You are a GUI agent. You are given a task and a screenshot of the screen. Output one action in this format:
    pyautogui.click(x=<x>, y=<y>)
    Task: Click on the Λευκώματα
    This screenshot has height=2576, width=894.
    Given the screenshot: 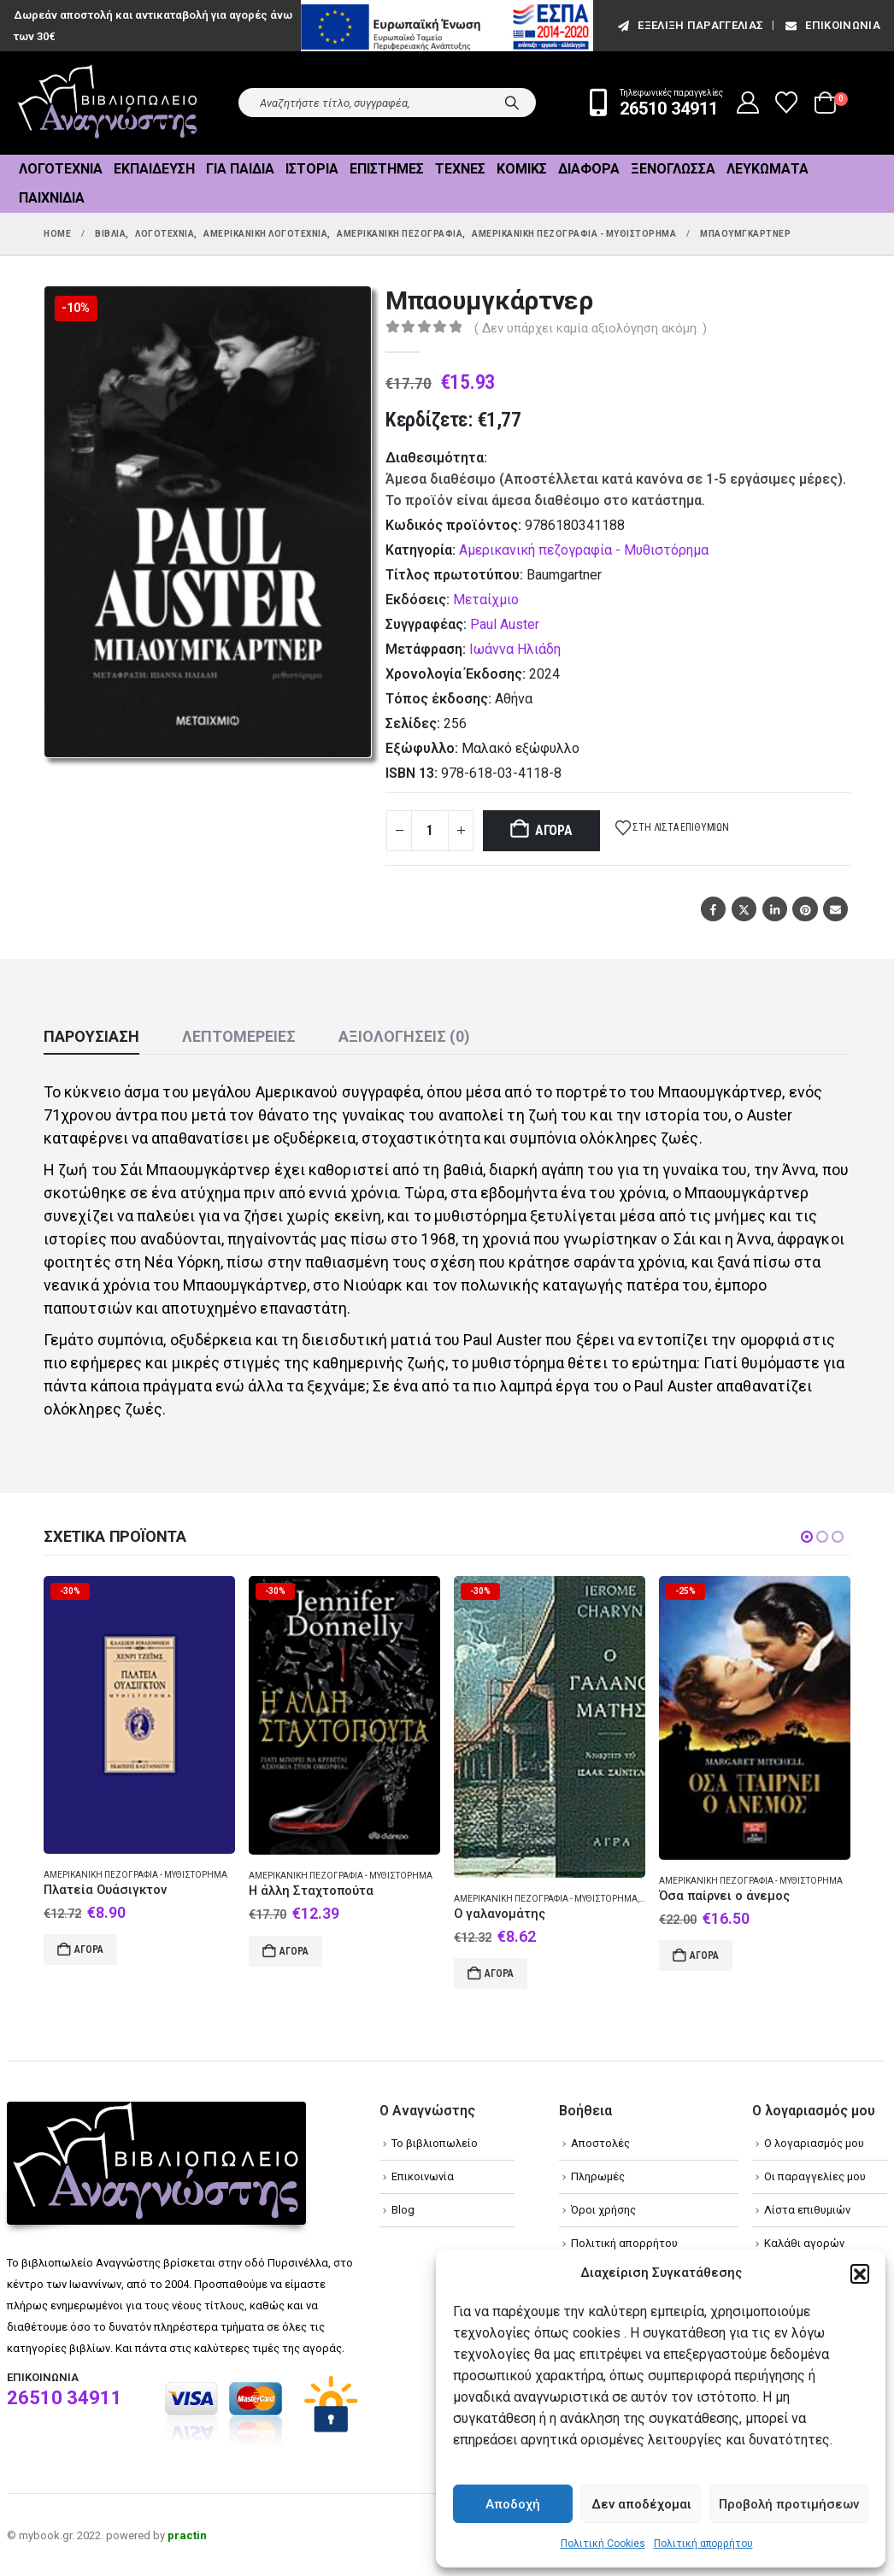 What is the action you would take?
    pyautogui.click(x=767, y=169)
    